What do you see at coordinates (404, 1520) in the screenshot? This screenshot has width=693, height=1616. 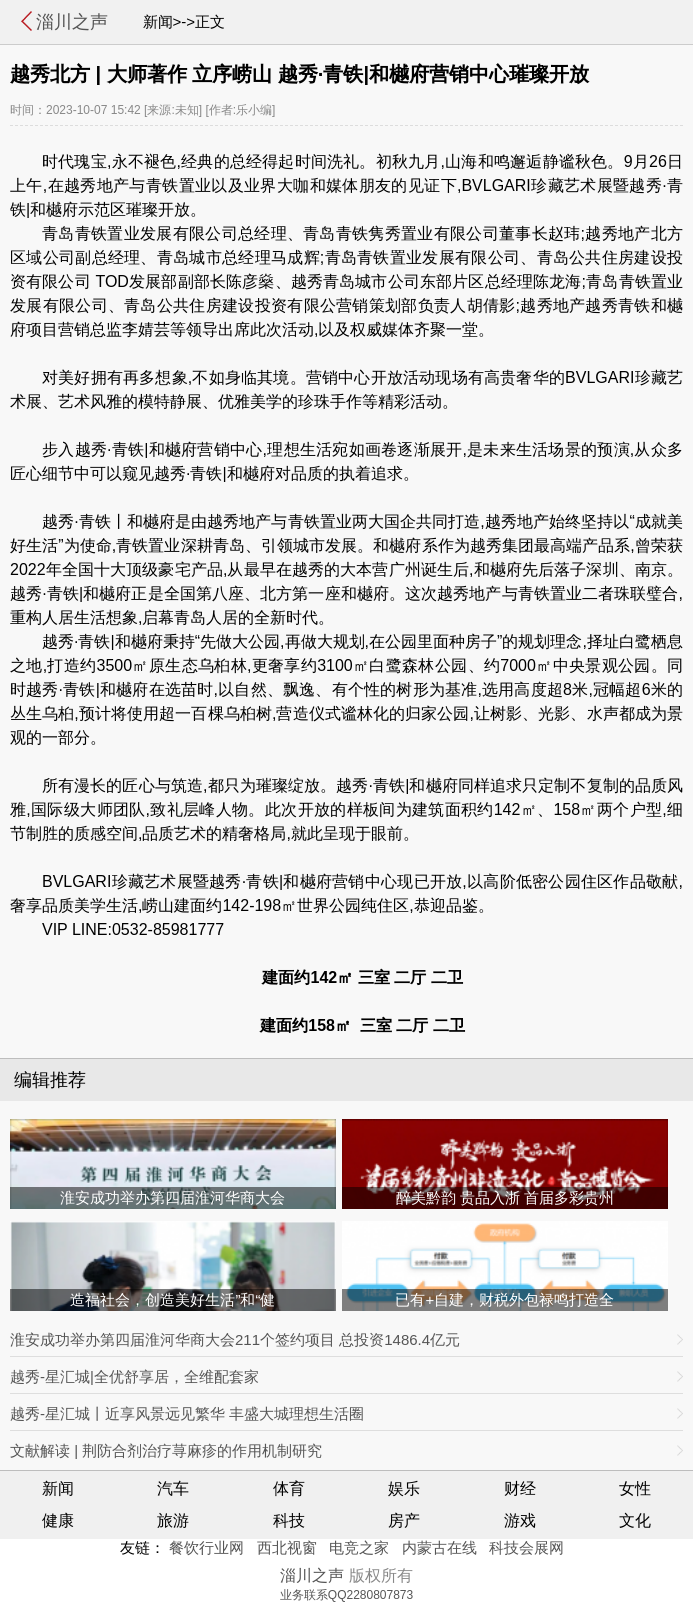 I see `房产` at bounding box center [404, 1520].